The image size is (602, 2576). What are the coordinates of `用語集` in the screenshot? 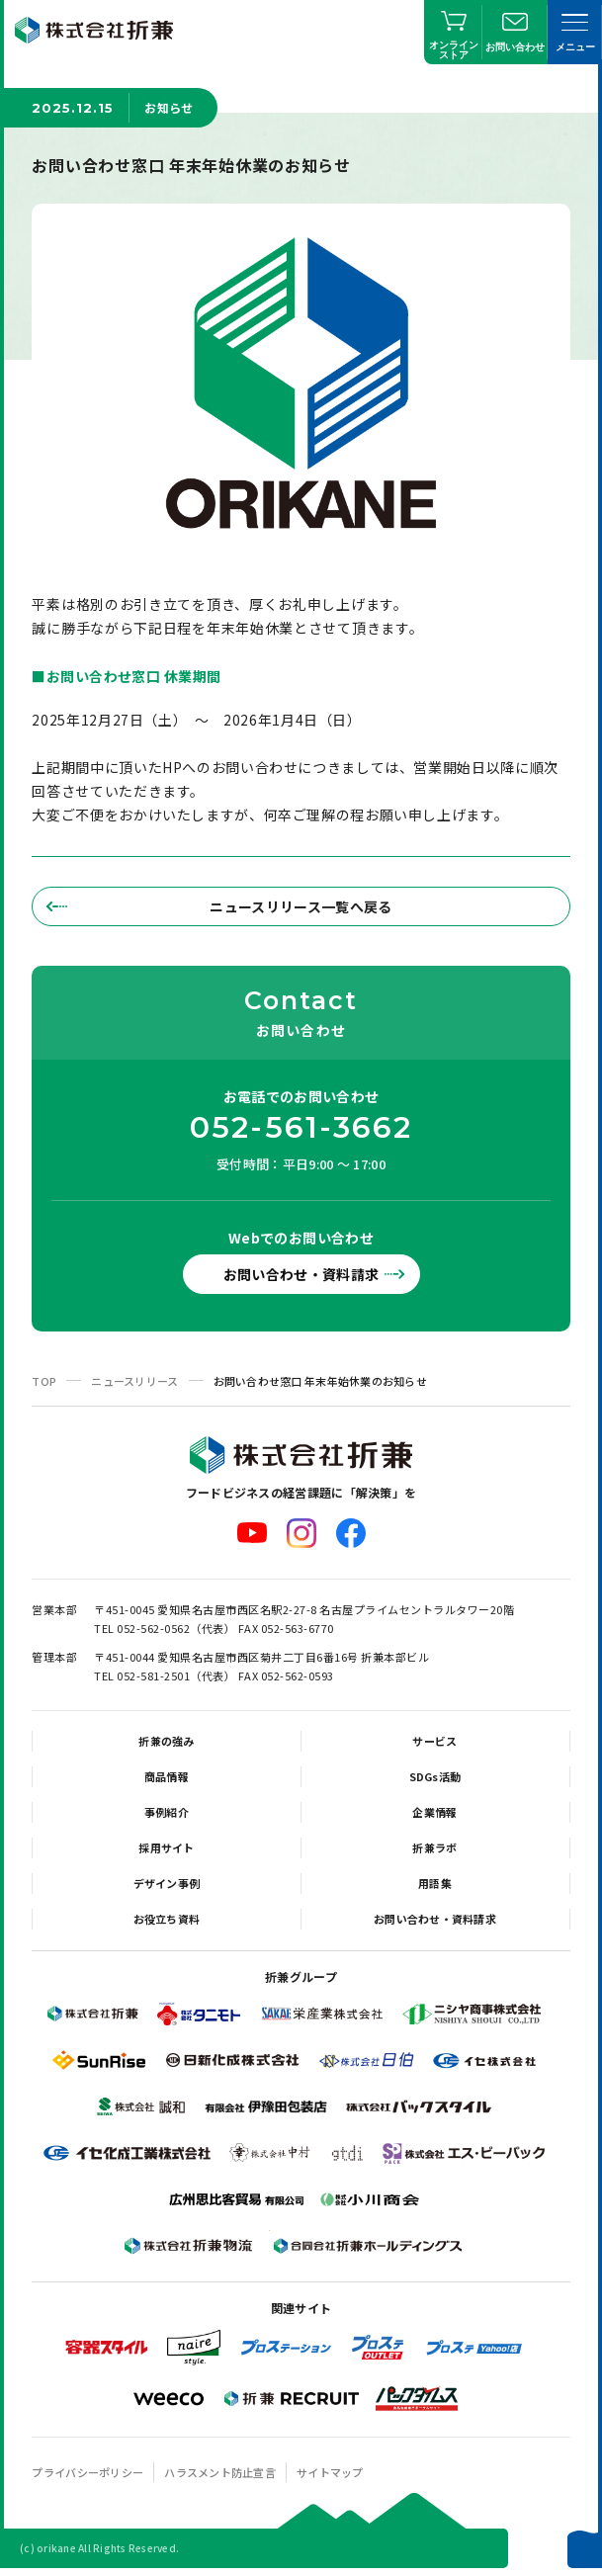 It's located at (435, 1883).